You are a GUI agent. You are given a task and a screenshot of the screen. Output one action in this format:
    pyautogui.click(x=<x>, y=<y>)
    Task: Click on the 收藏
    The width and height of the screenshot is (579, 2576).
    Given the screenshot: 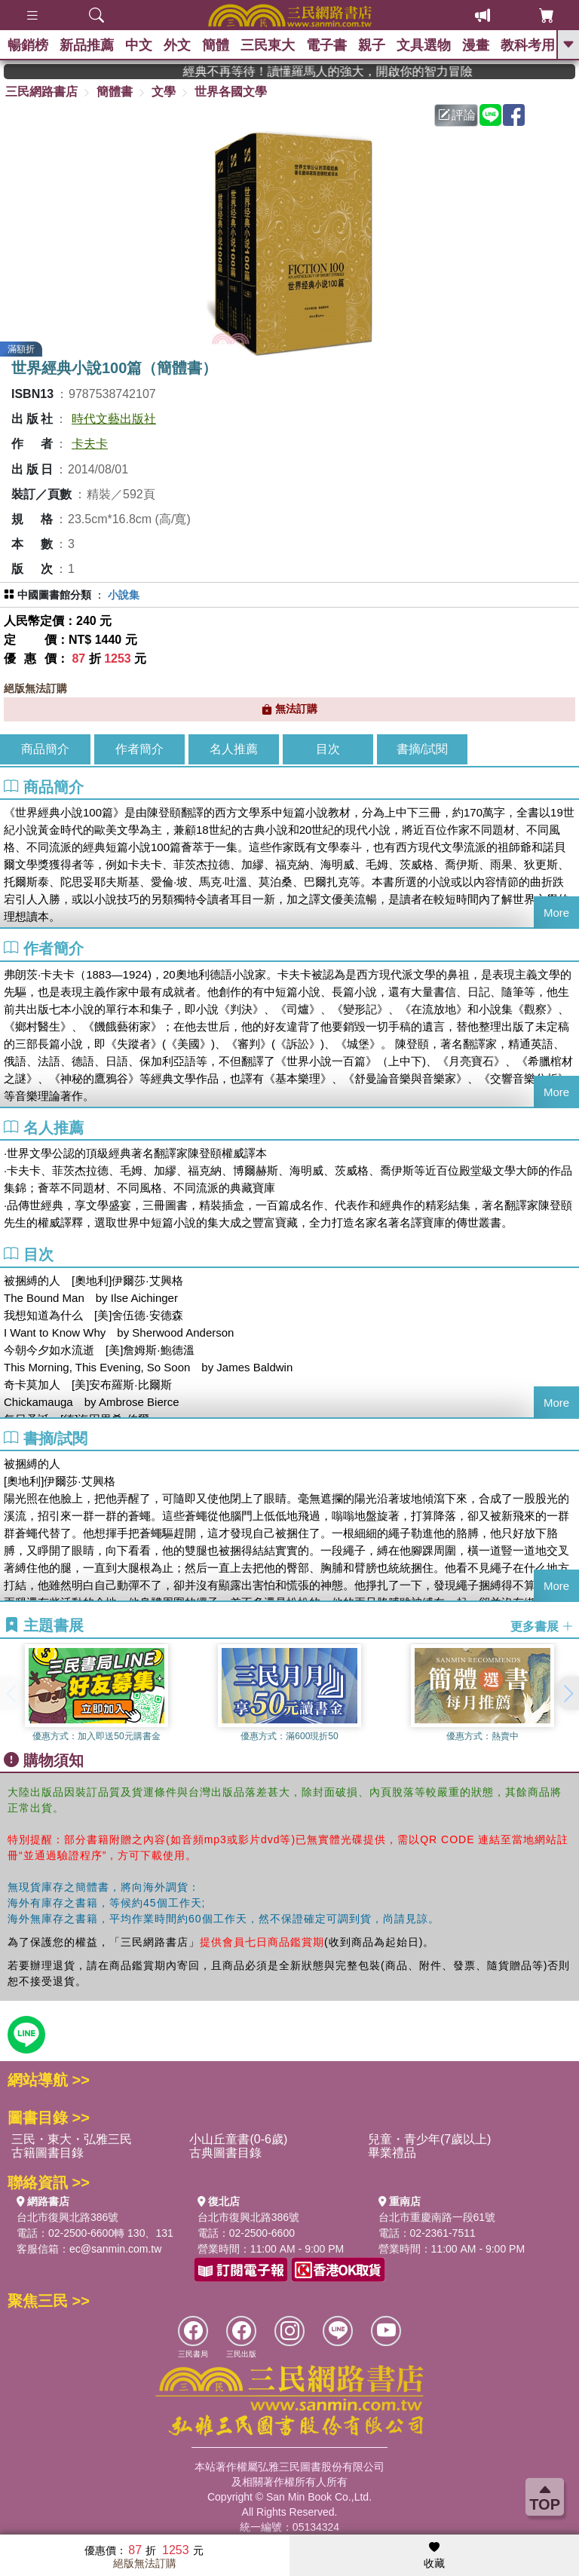 What is the action you would take?
    pyautogui.click(x=434, y=2555)
    